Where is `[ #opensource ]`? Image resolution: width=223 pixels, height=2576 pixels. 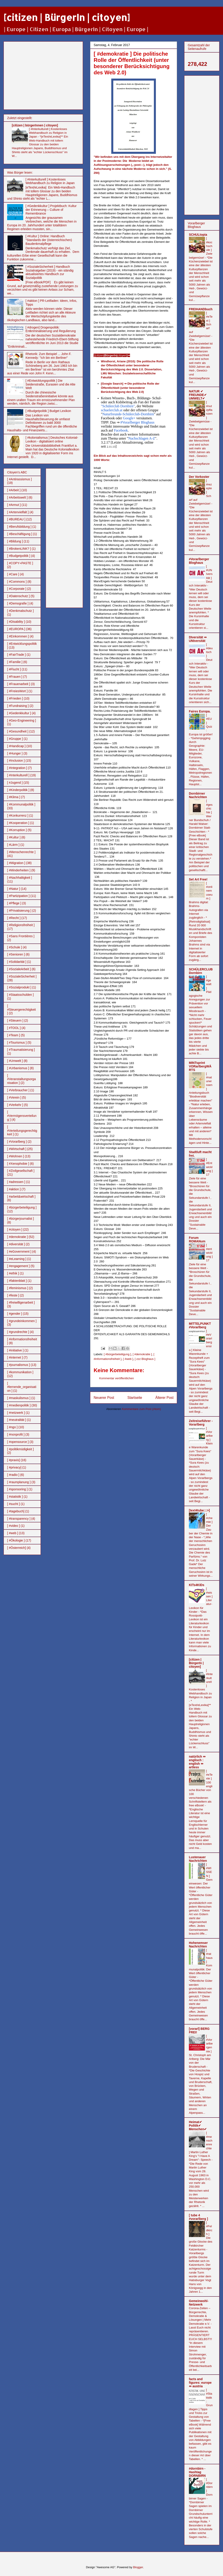 [ #opensource ] is located at coordinates (18, 1442).